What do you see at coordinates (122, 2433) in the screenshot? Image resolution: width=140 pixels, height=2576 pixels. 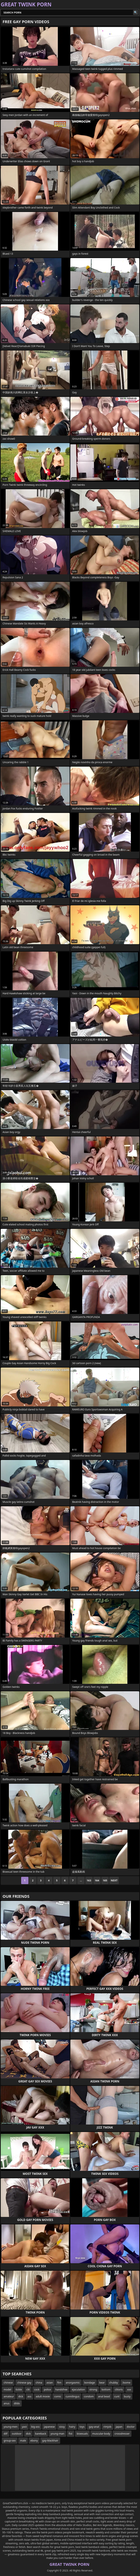 I see `crossdresser` at bounding box center [122, 2433].